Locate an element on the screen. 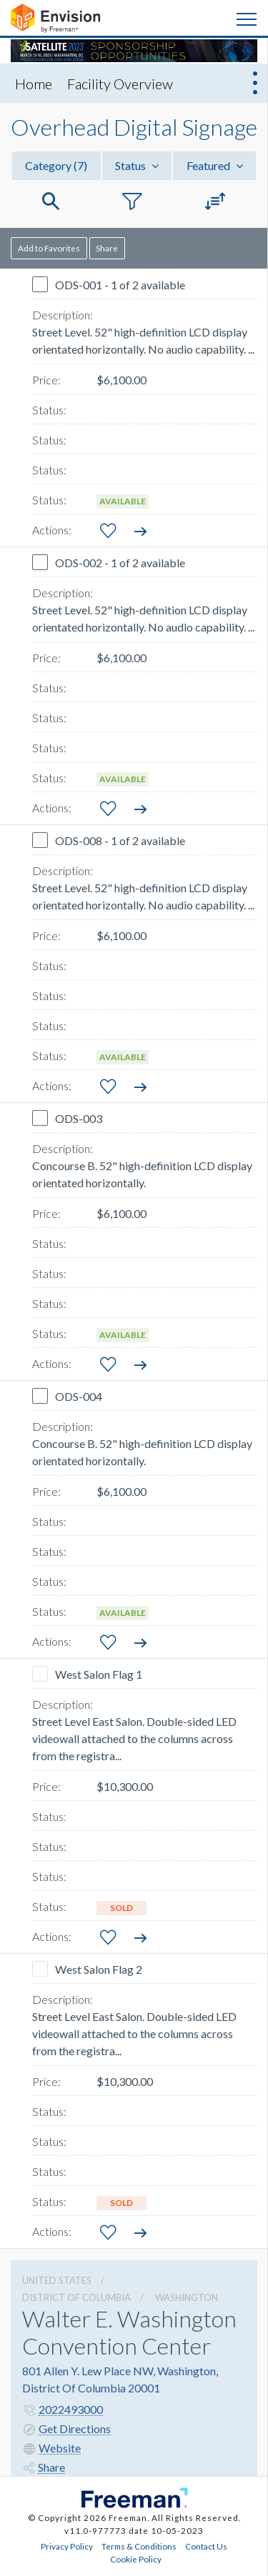 Image resolution: width=268 pixels, height=2576 pixels. Category is located at coordinates (56, 165).